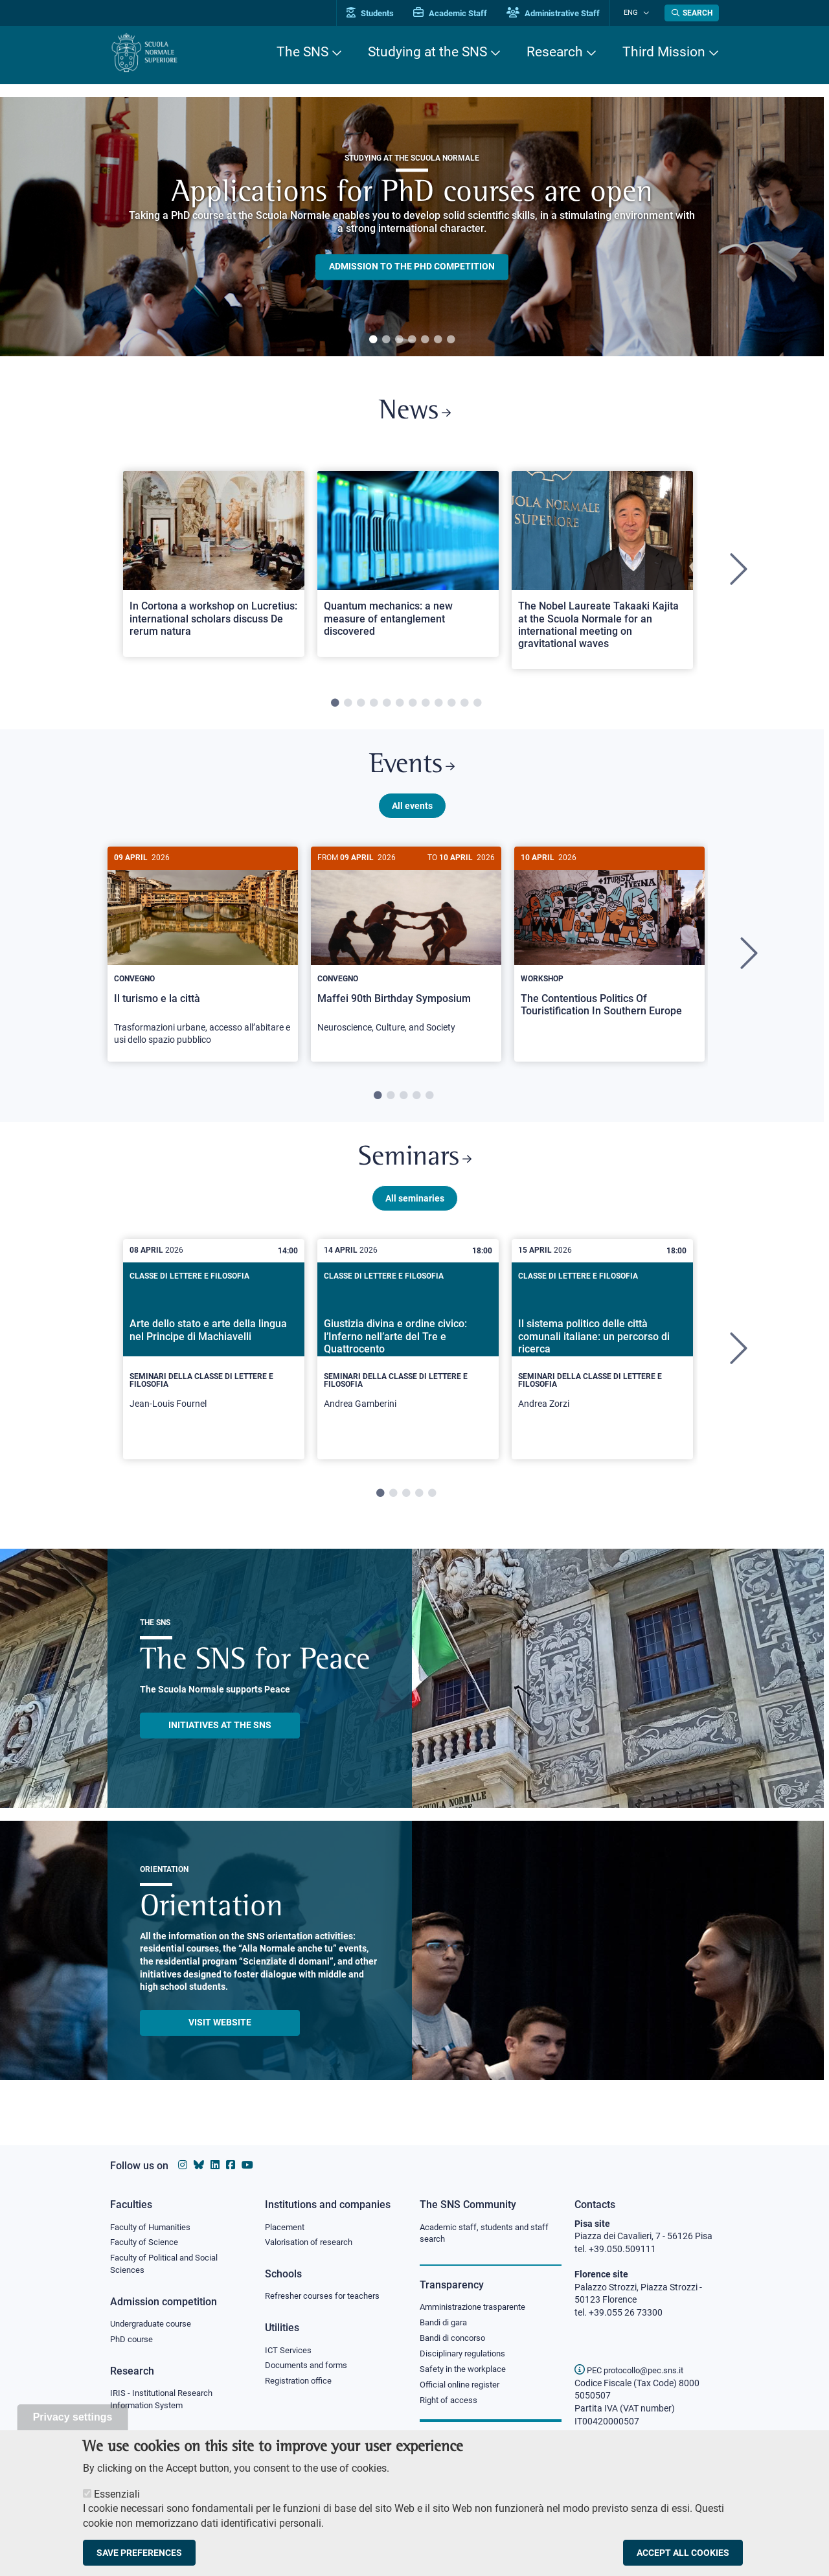 The height and width of the screenshot is (2576, 829). Describe the element at coordinates (634, 2370) in the screenshot. I see `PEC protocollo@pec.sns.it [email pec Scuola Normale Superiore]` at that location.